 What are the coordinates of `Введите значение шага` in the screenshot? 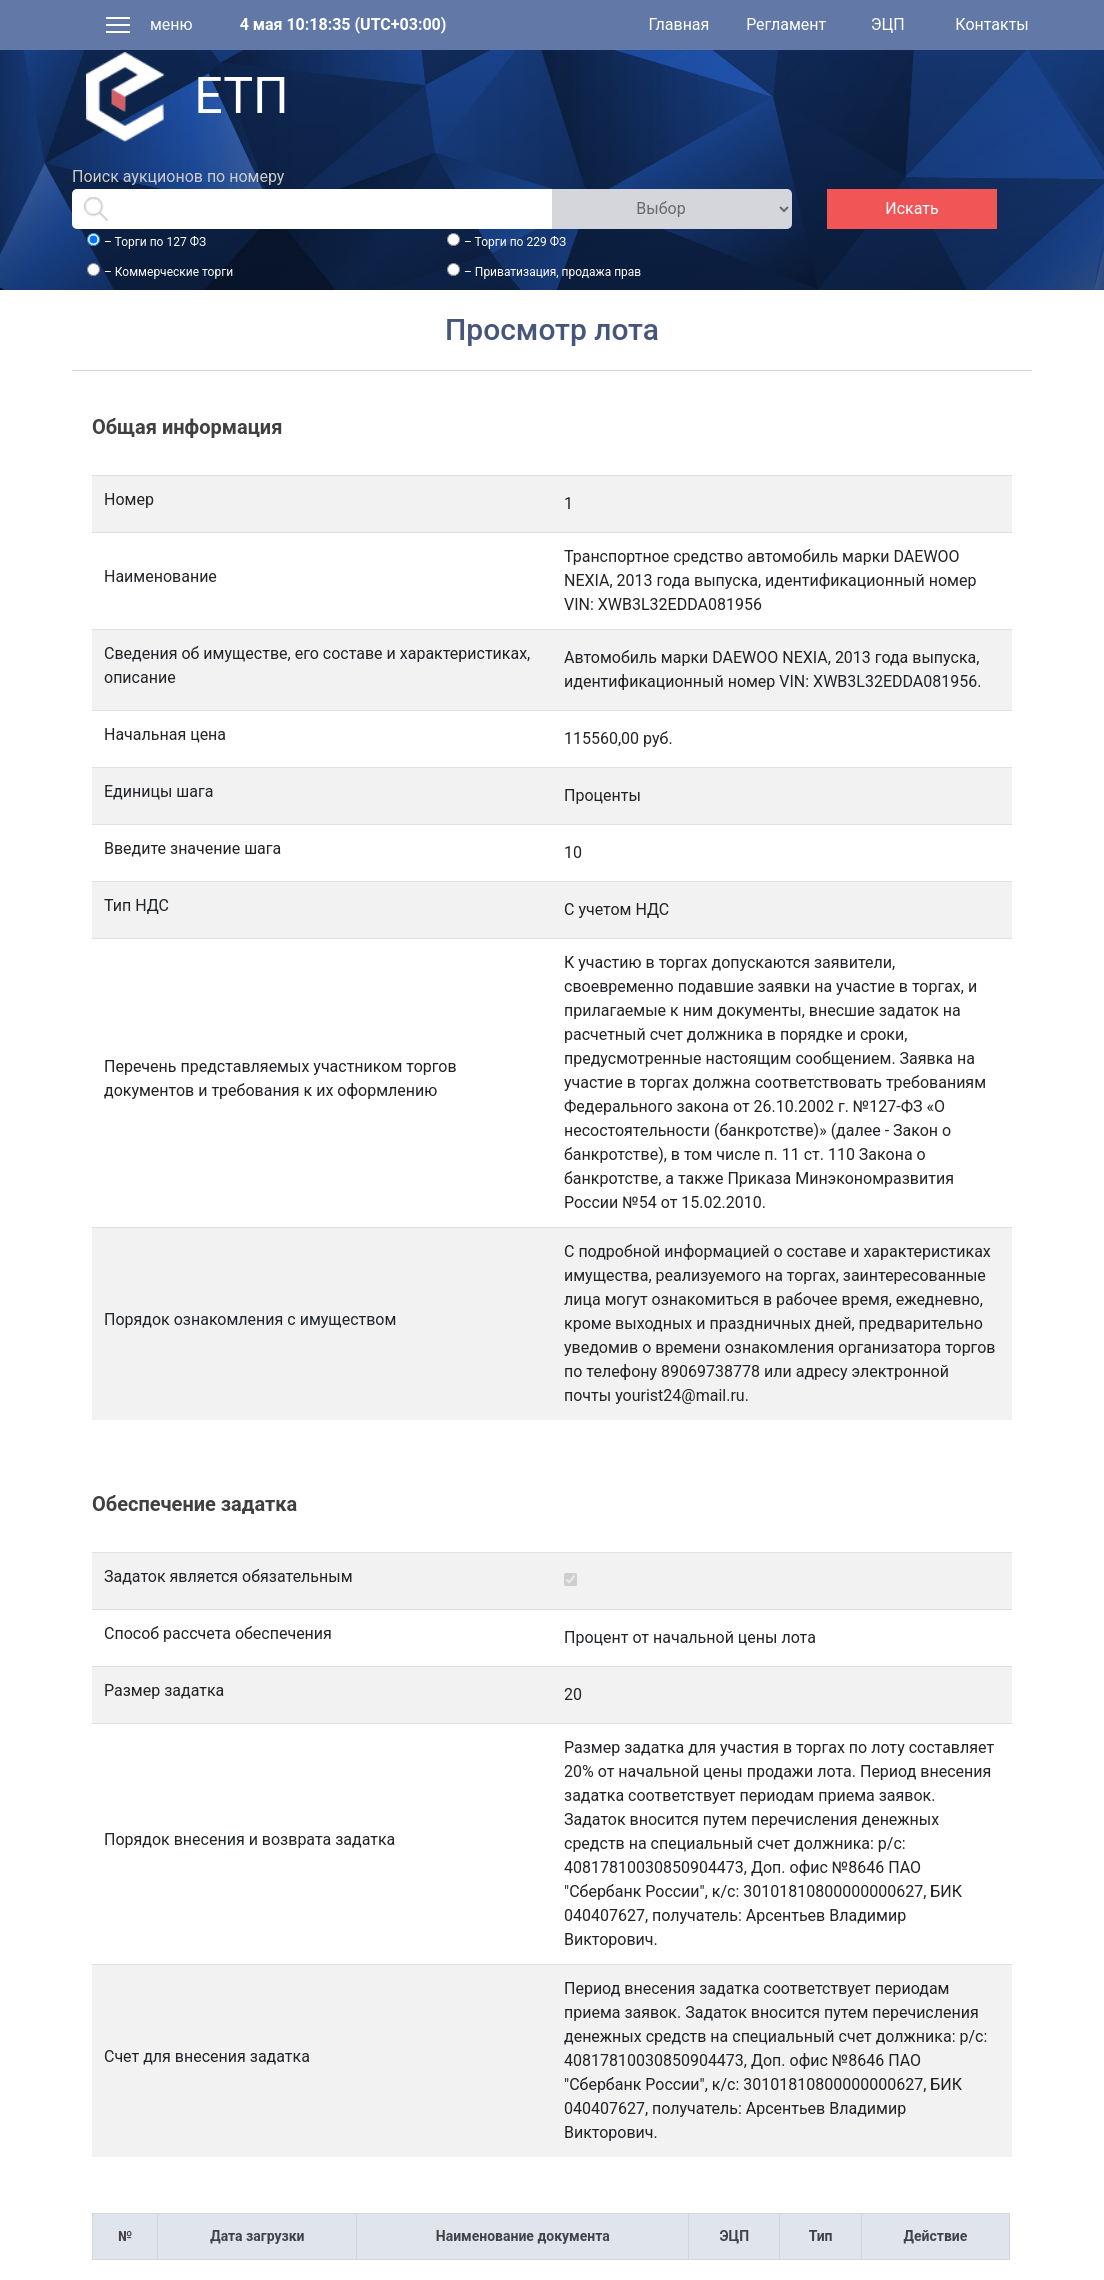 It's located at (192, 848).